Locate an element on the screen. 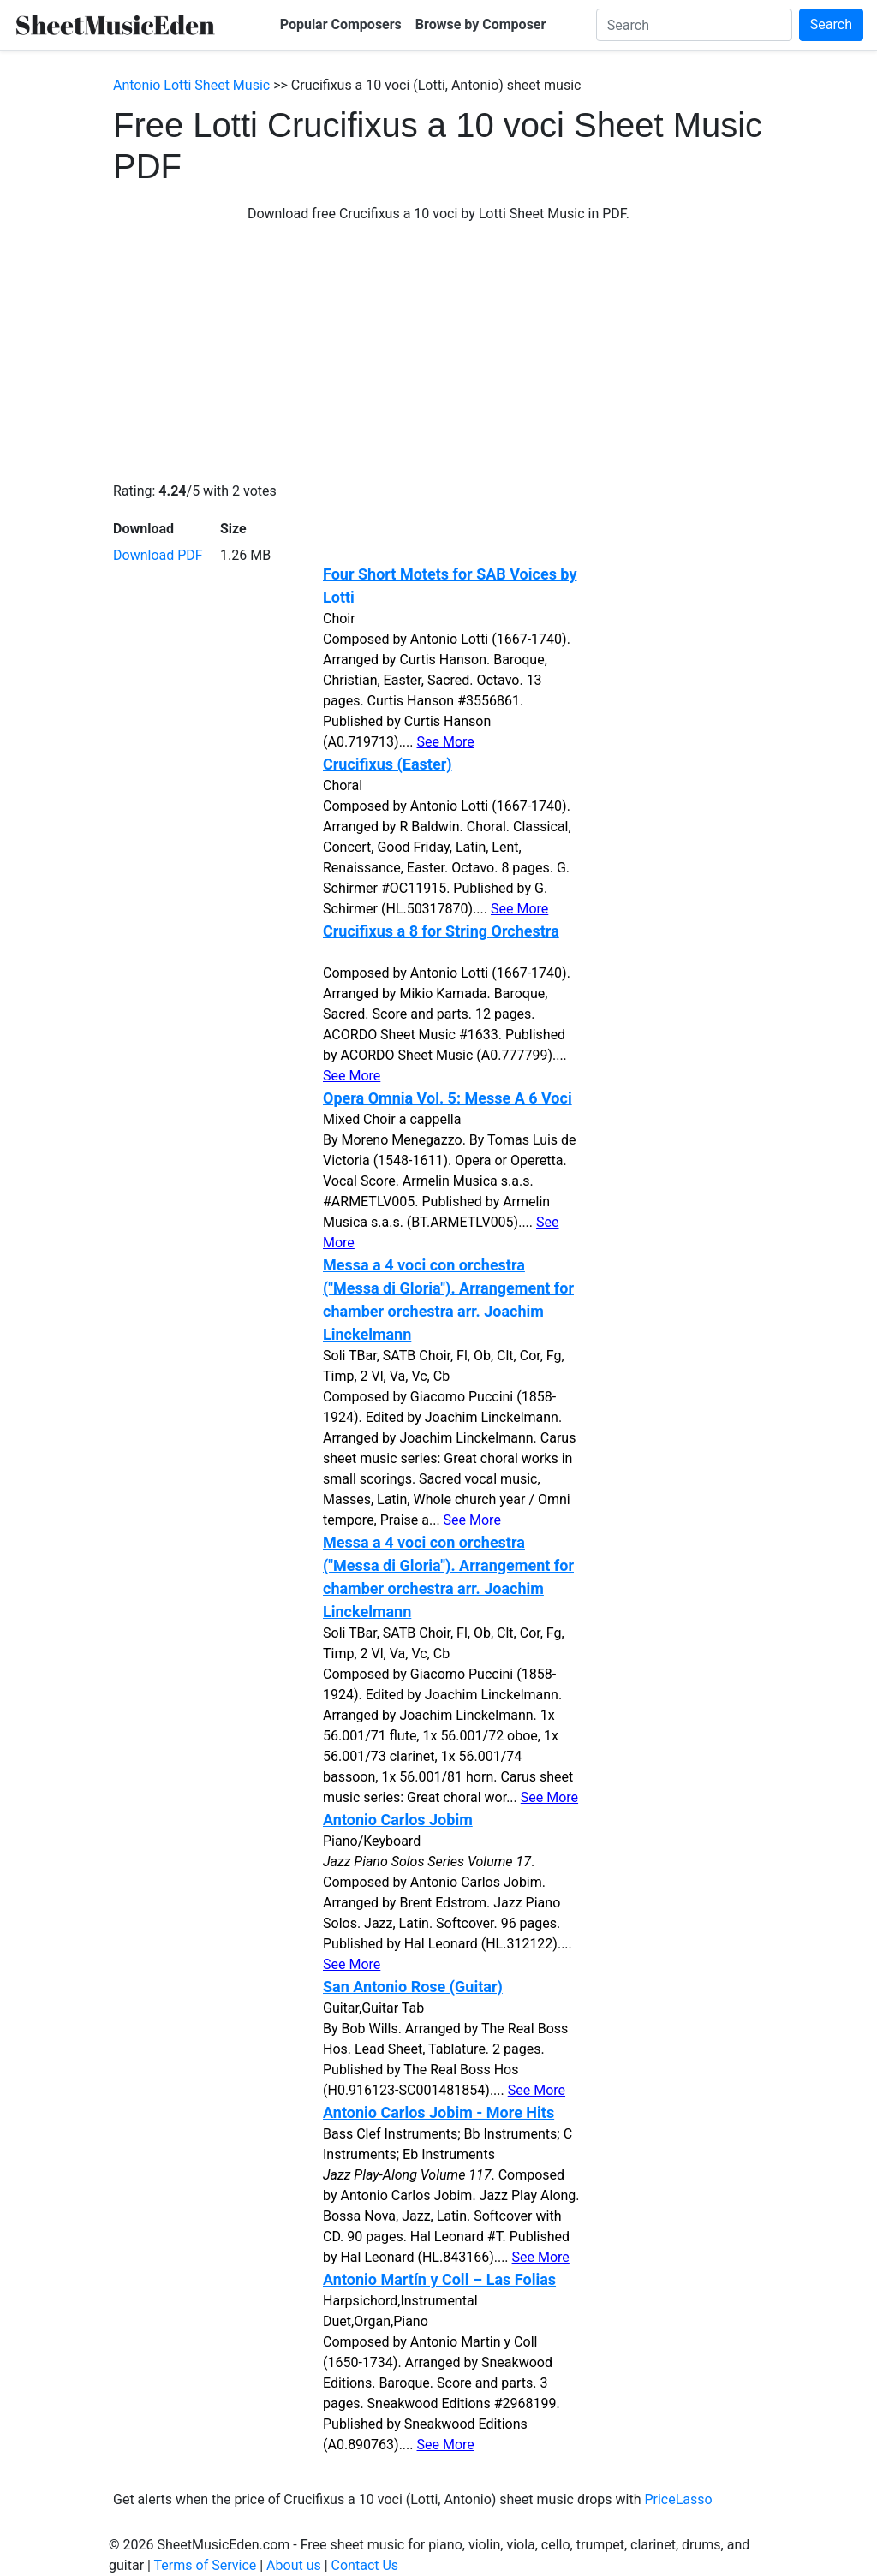 This screenshot has height=2576, width=877. Download PDF is located at coordinates (158, 555).